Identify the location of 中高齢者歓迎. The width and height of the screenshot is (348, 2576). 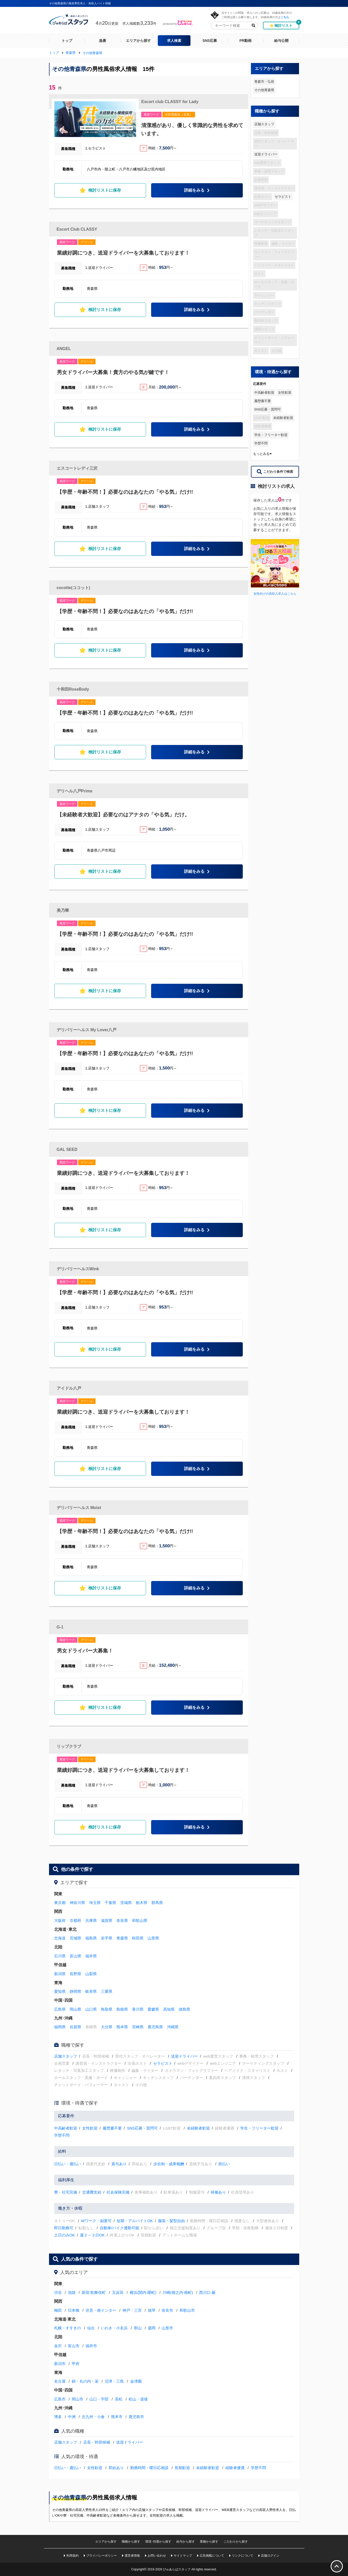
(264, 392).